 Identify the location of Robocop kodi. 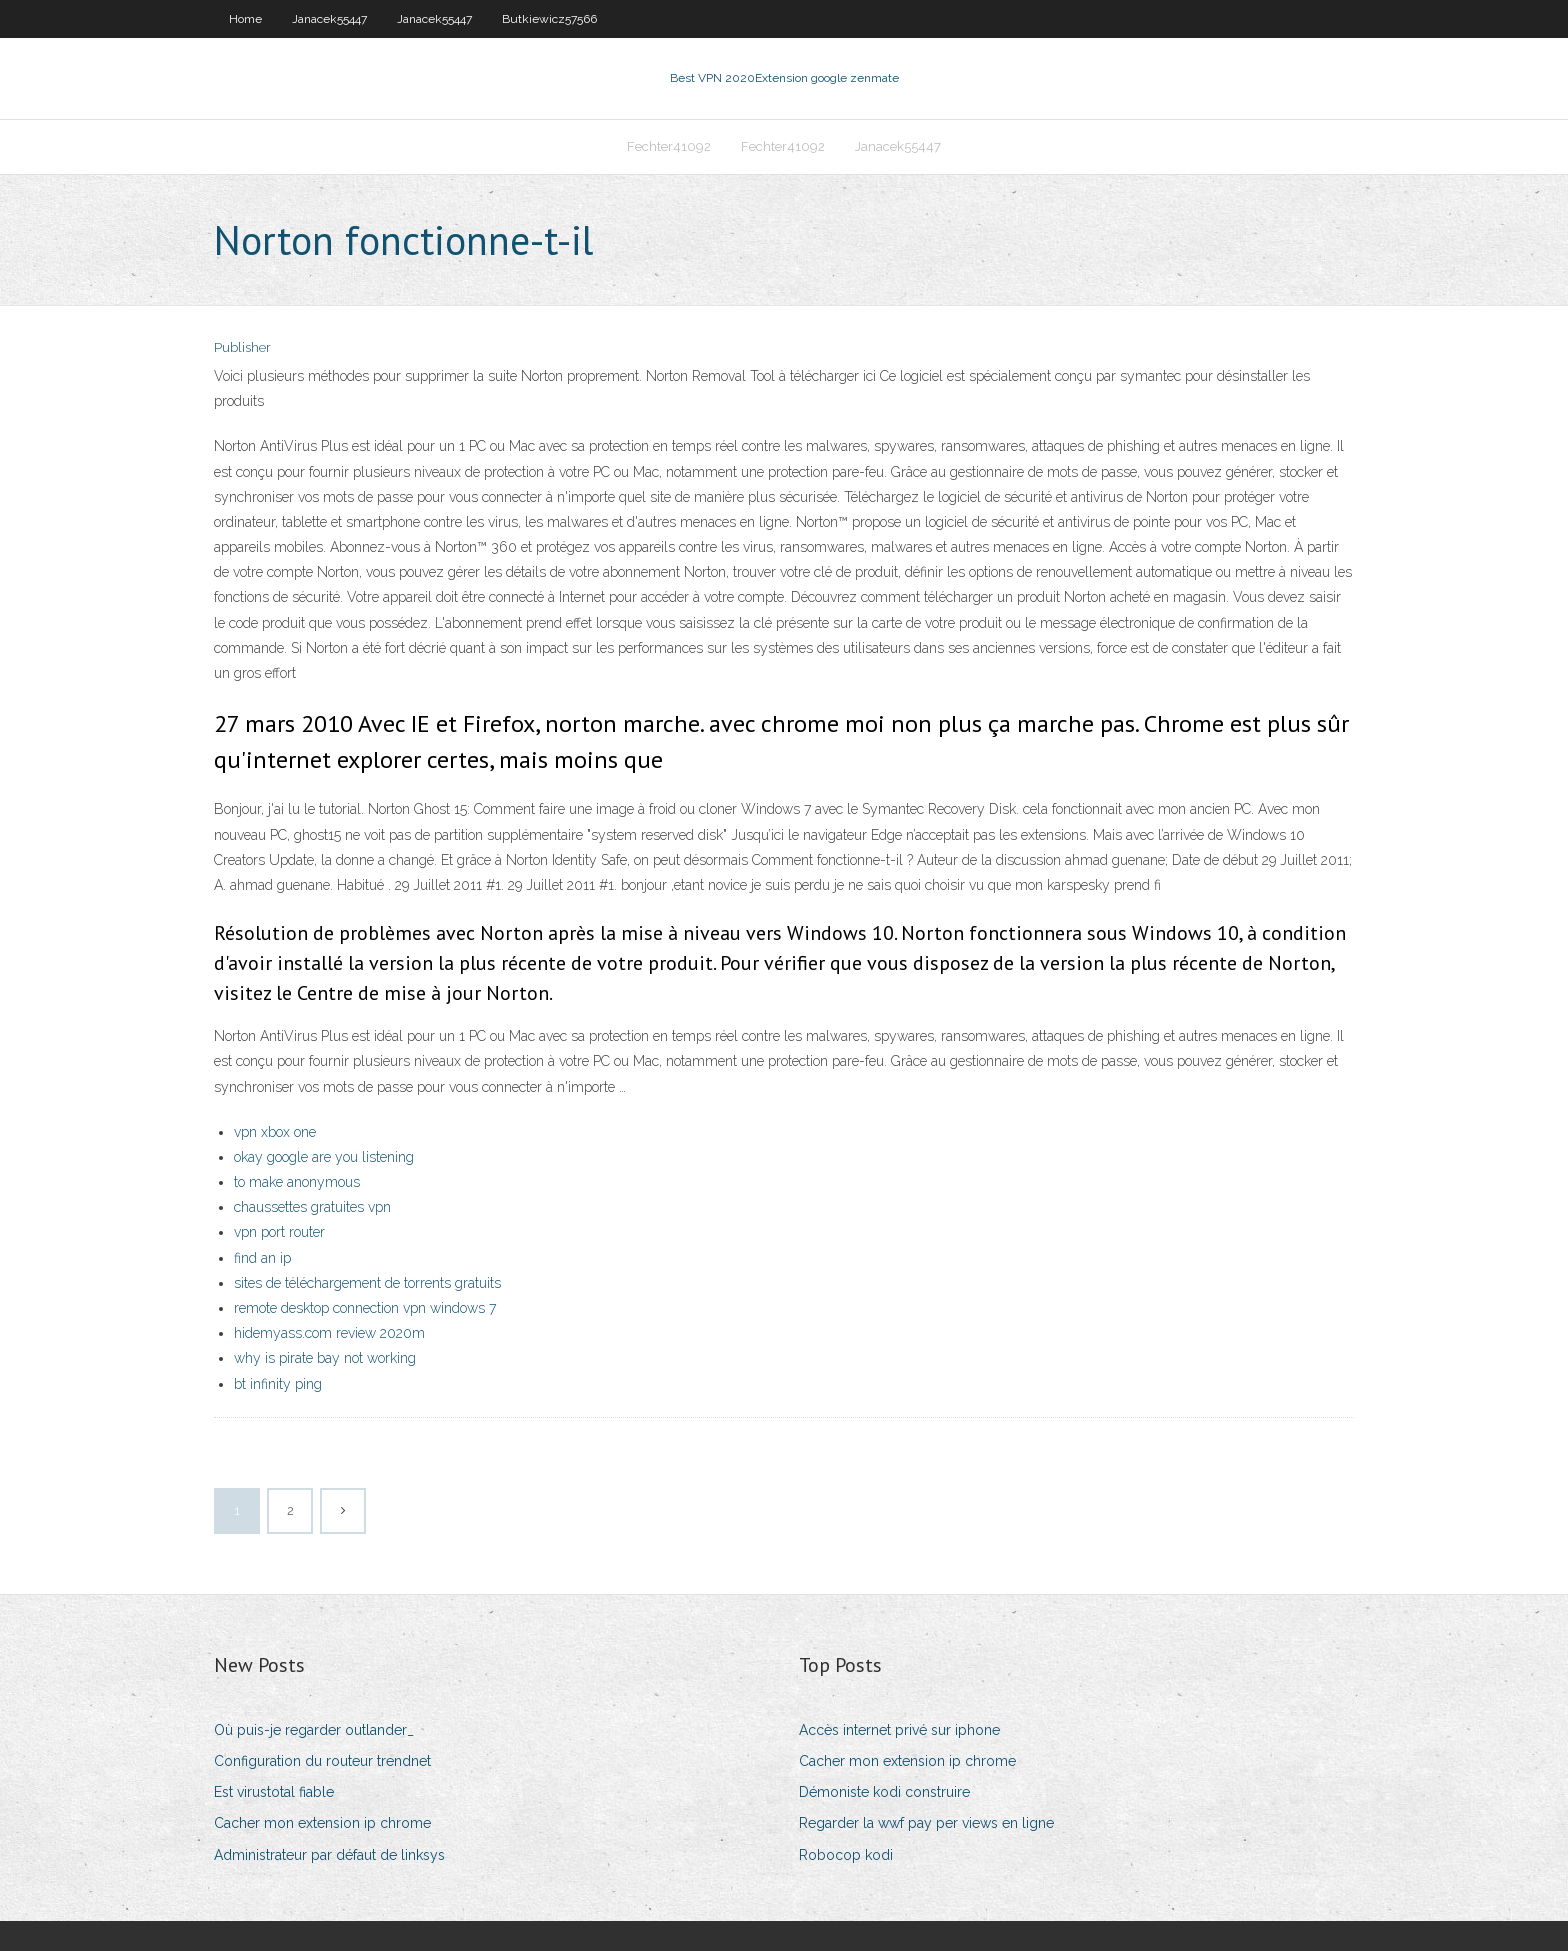
(846, 1855).